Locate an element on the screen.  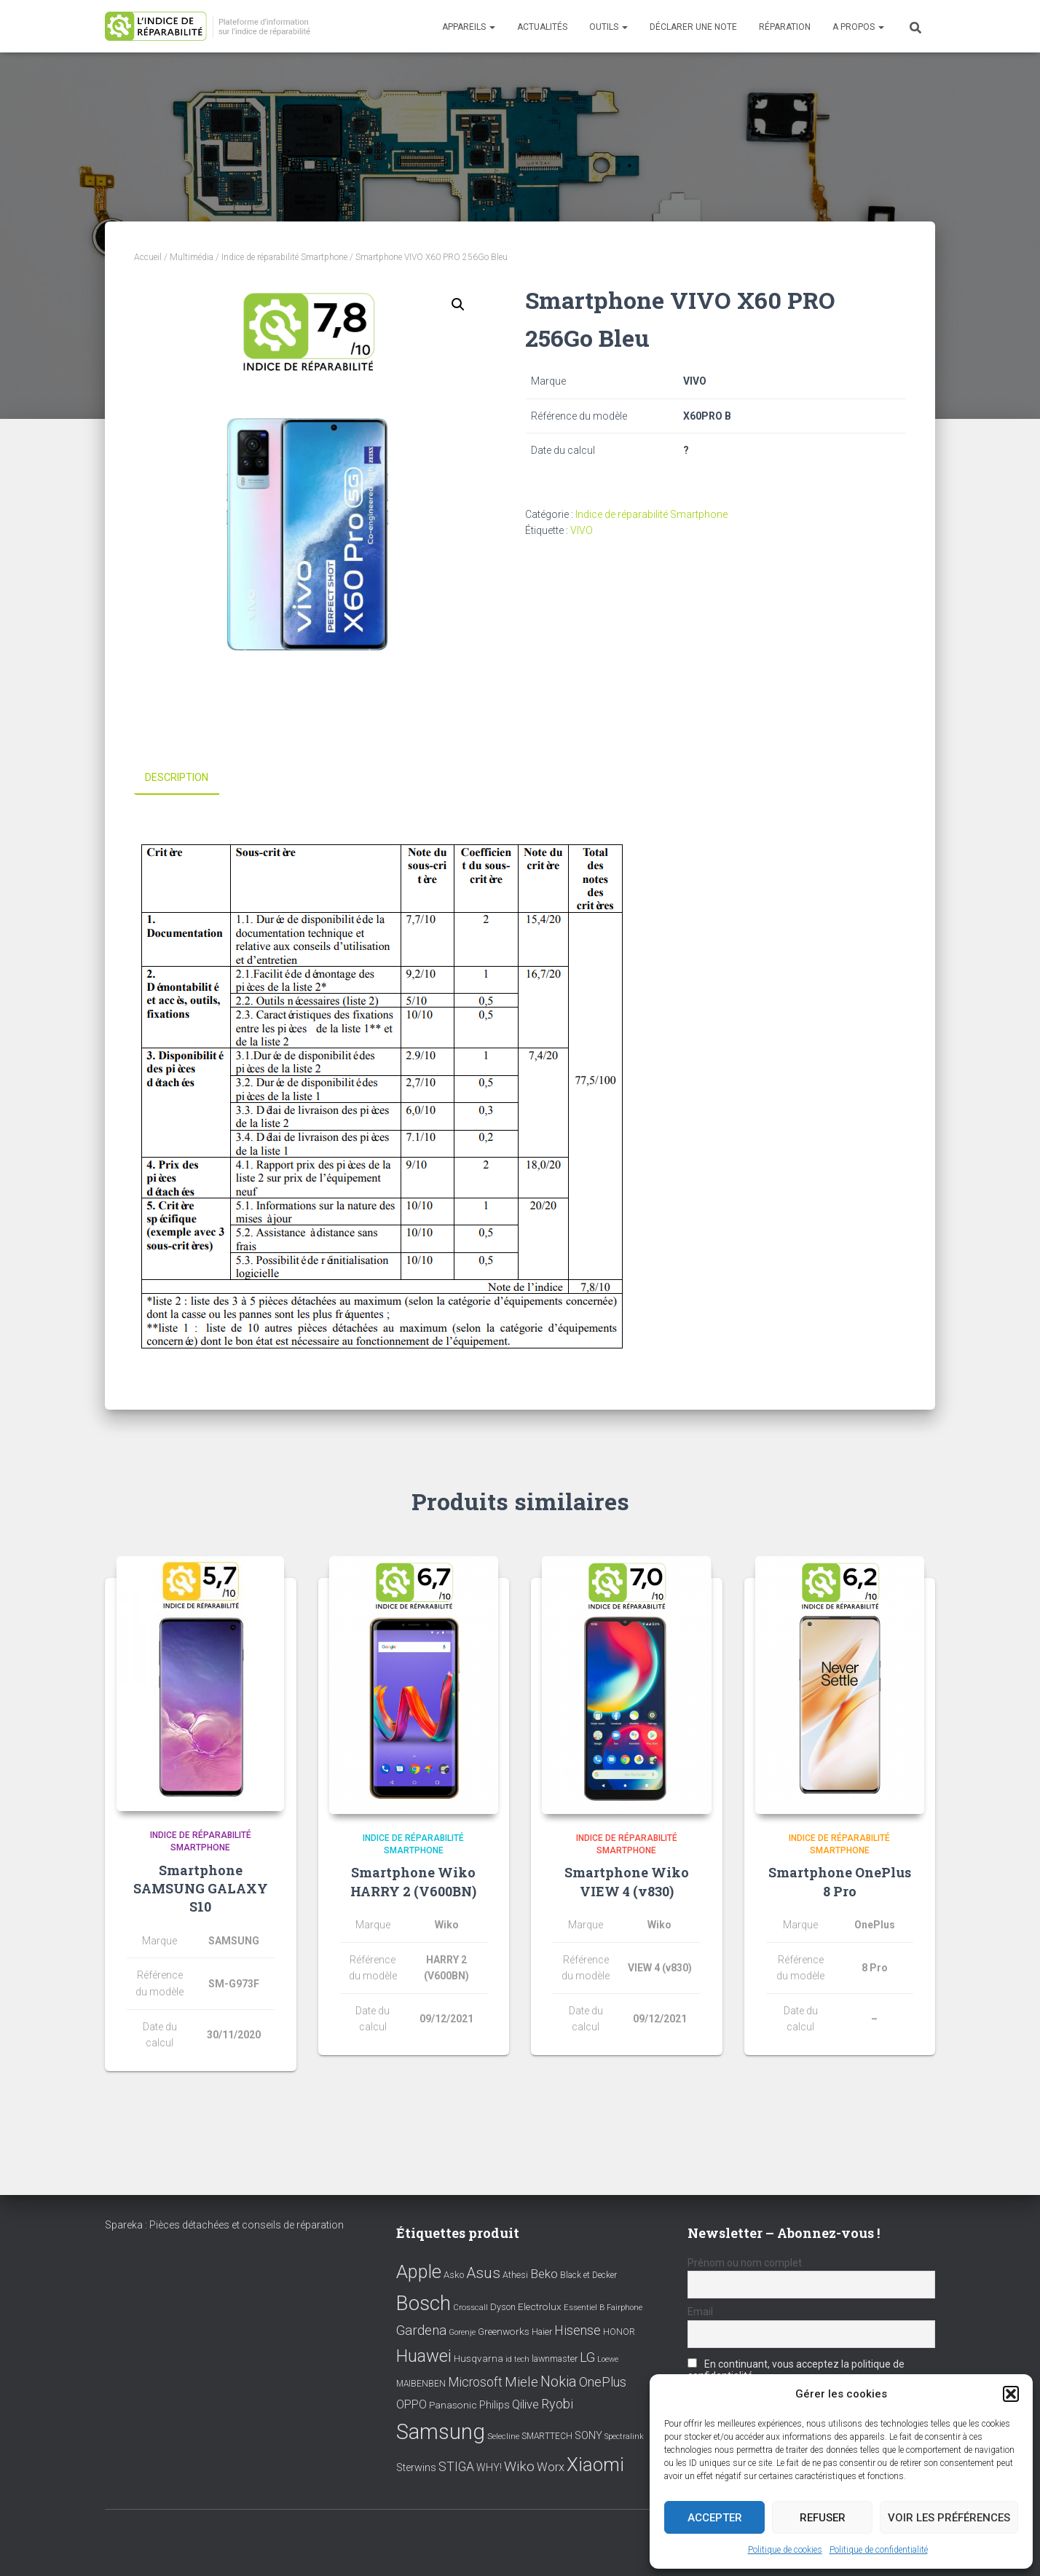
A propos is located at coordinates (858, 27).